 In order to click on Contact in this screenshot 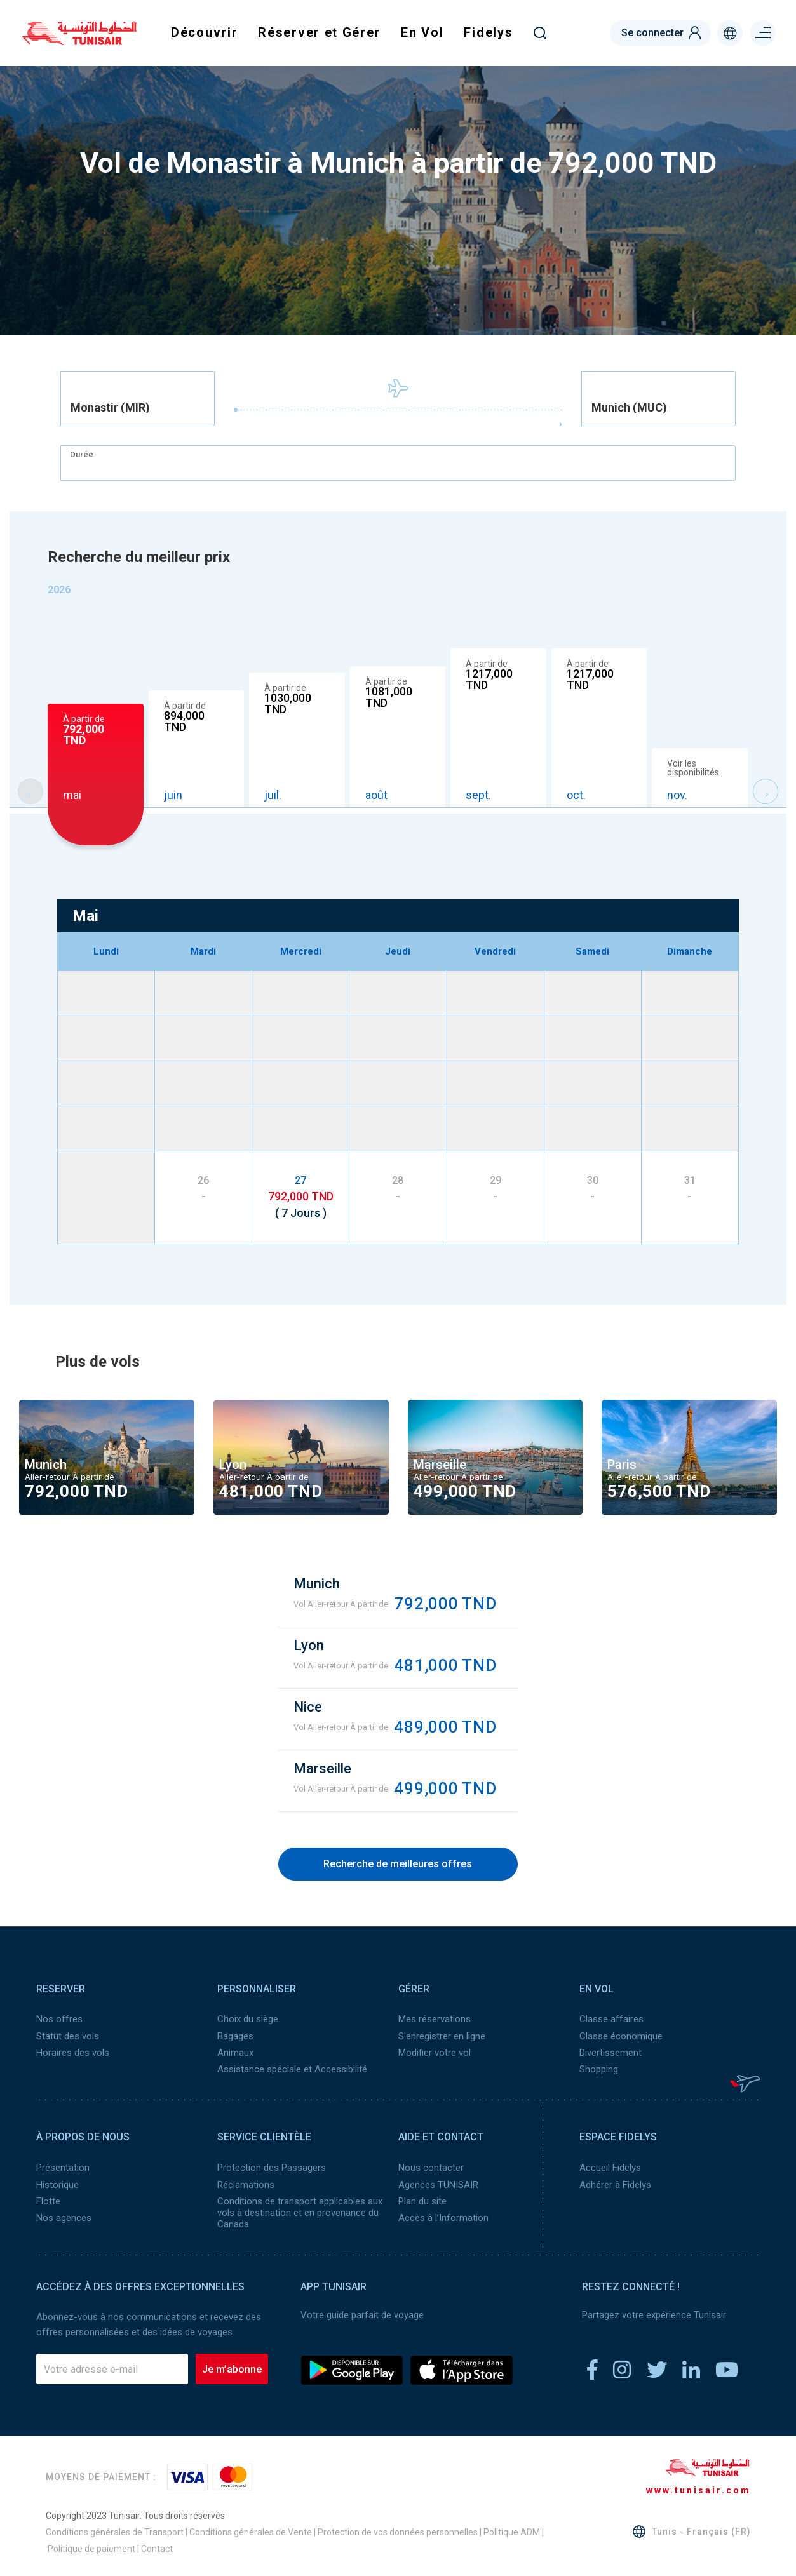, I will do `click(157, 2547)`.